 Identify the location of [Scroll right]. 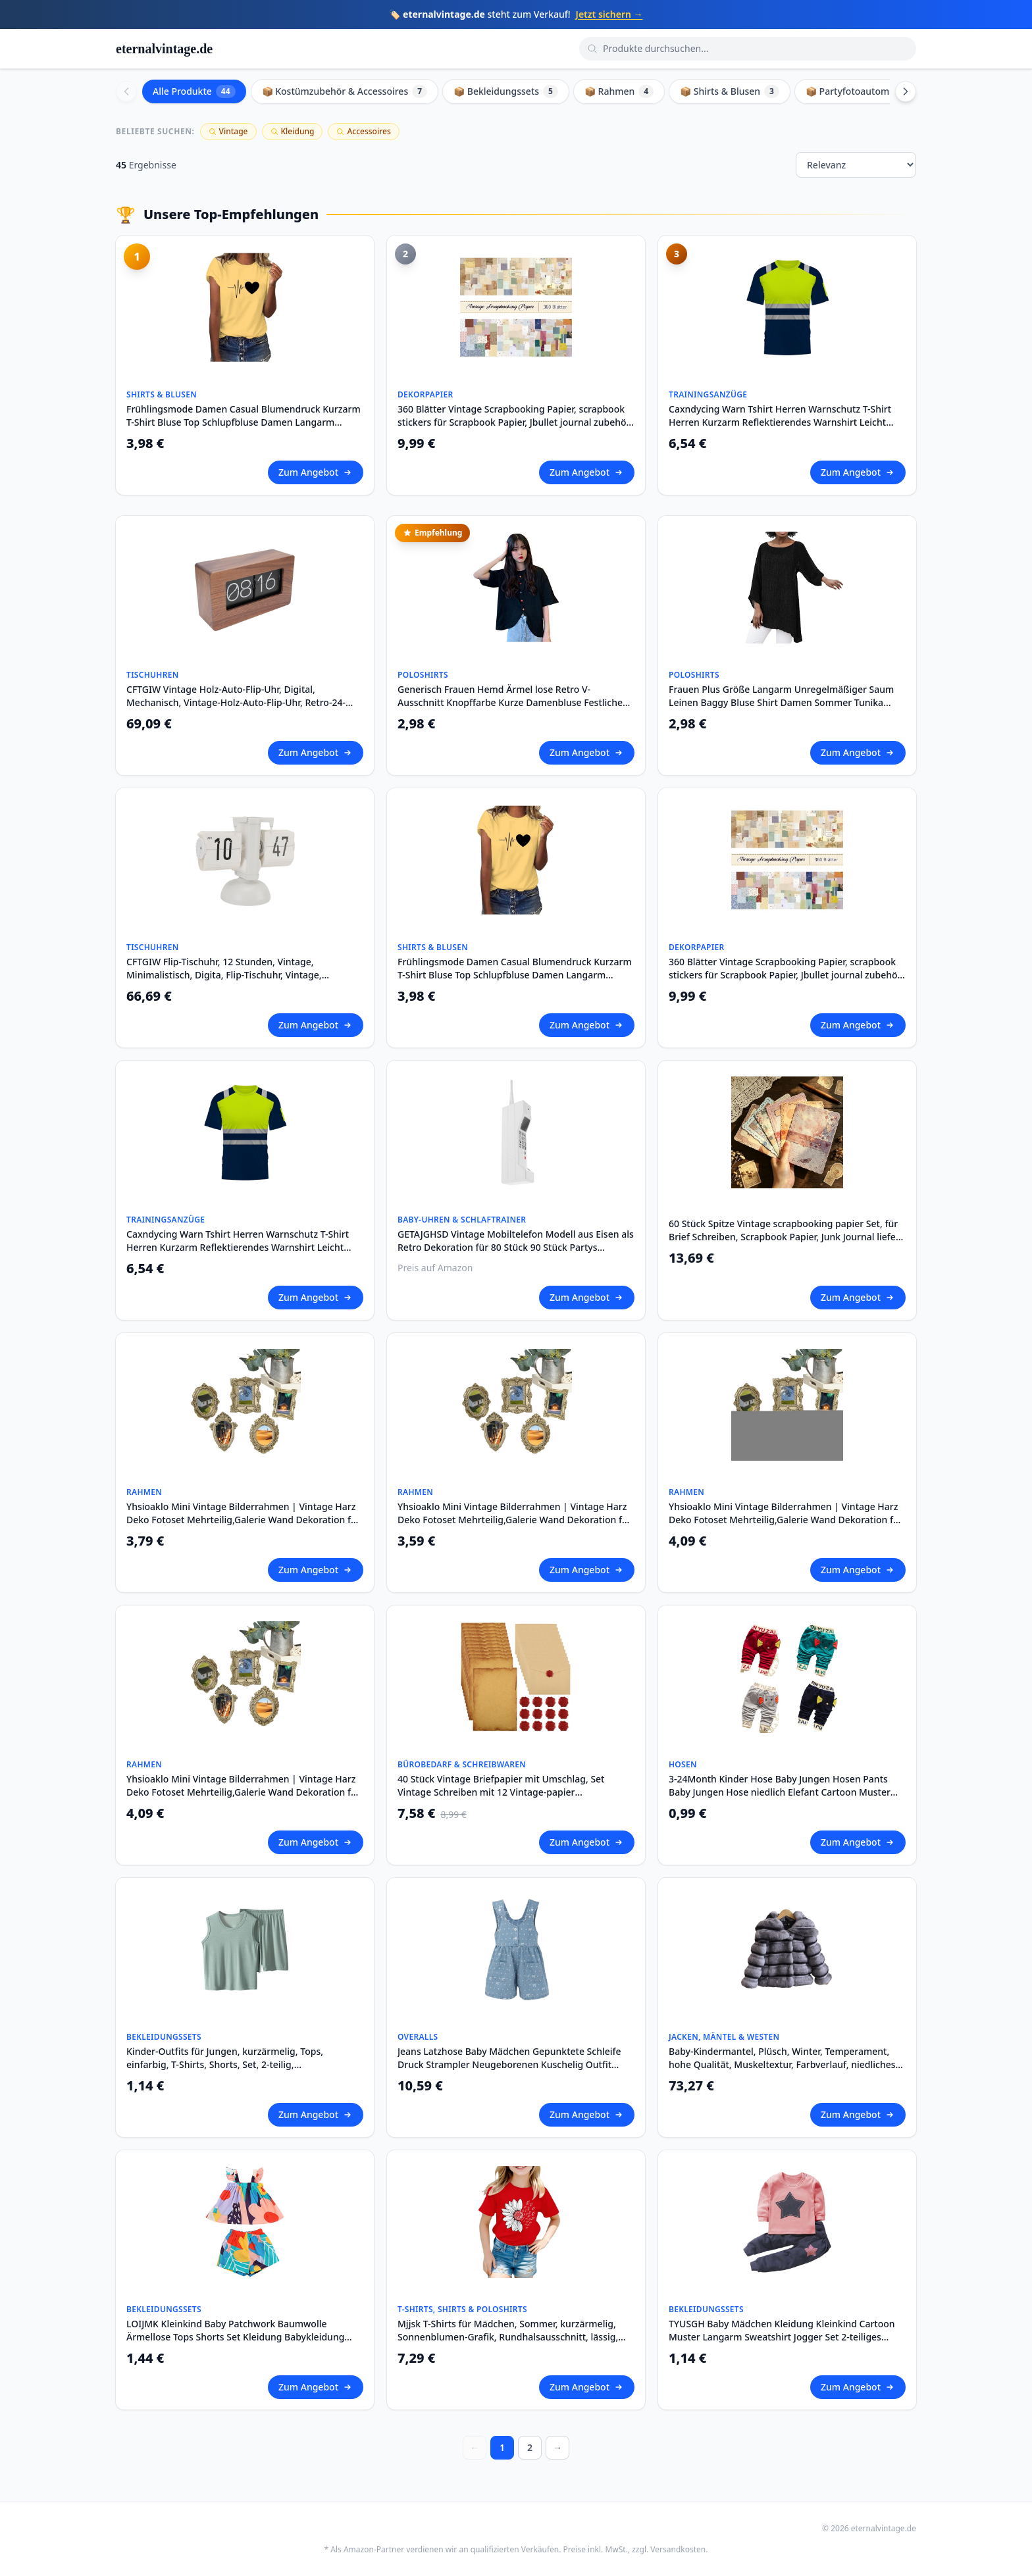
(905, 91).